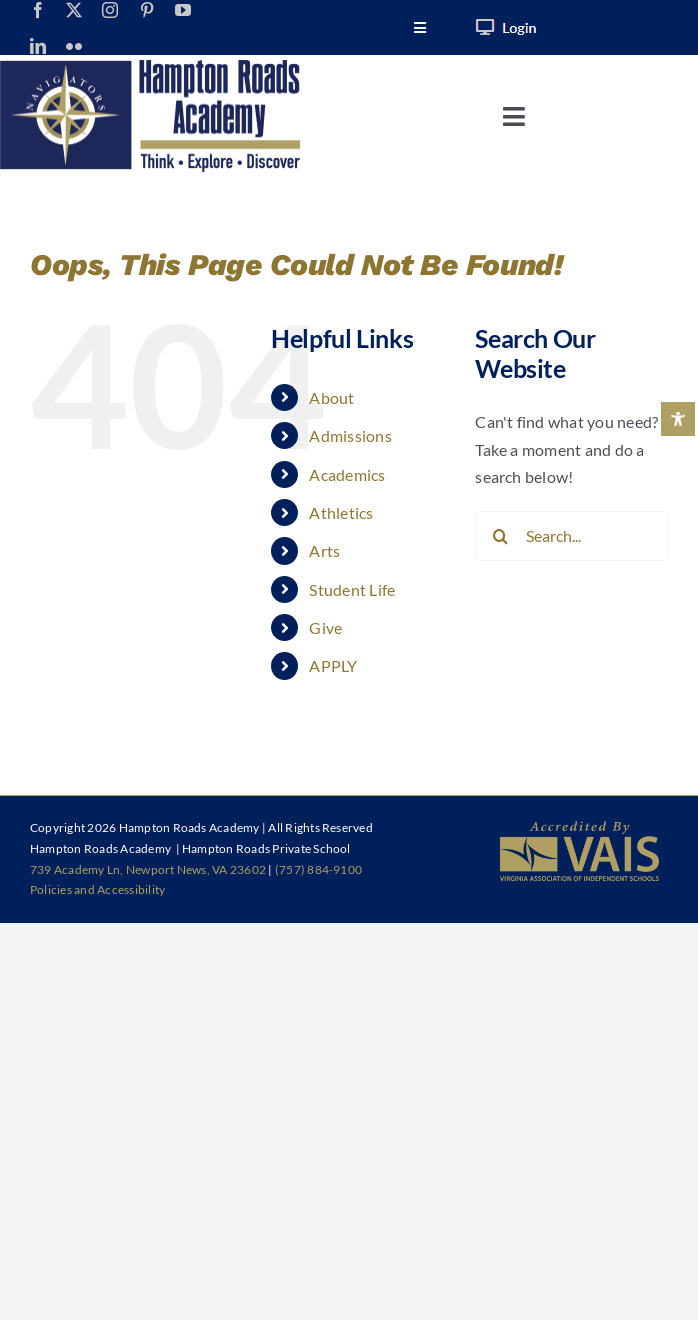  I want to click on Academics, so click(347, 474).